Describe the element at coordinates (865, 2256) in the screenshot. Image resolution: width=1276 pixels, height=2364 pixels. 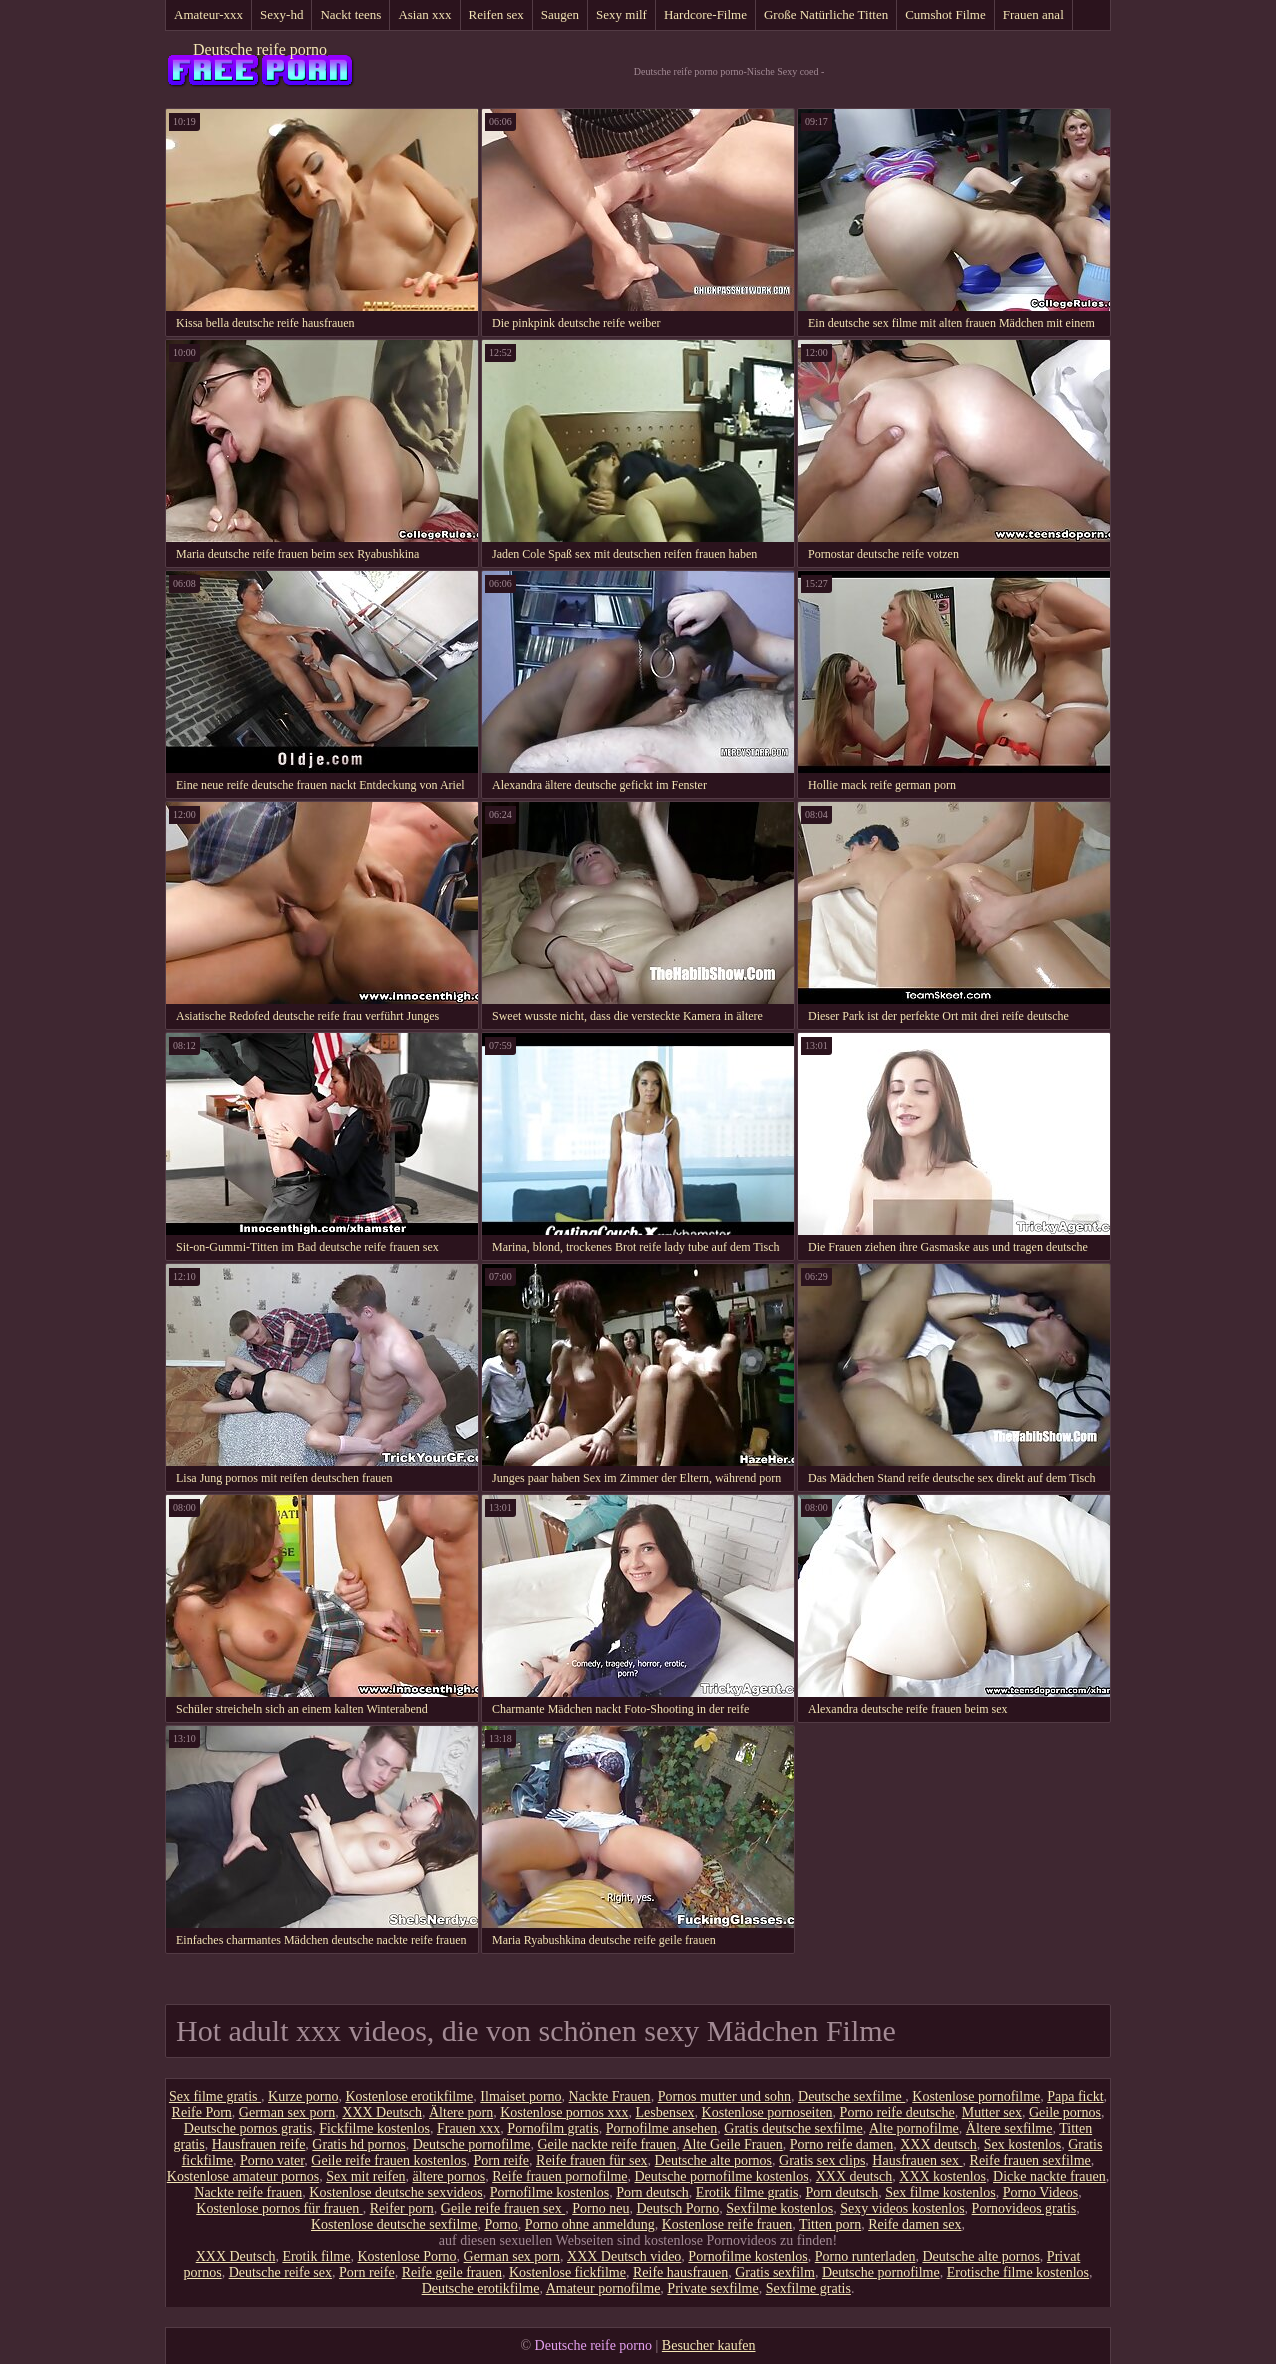
I see `Porno runterladen` at that location.